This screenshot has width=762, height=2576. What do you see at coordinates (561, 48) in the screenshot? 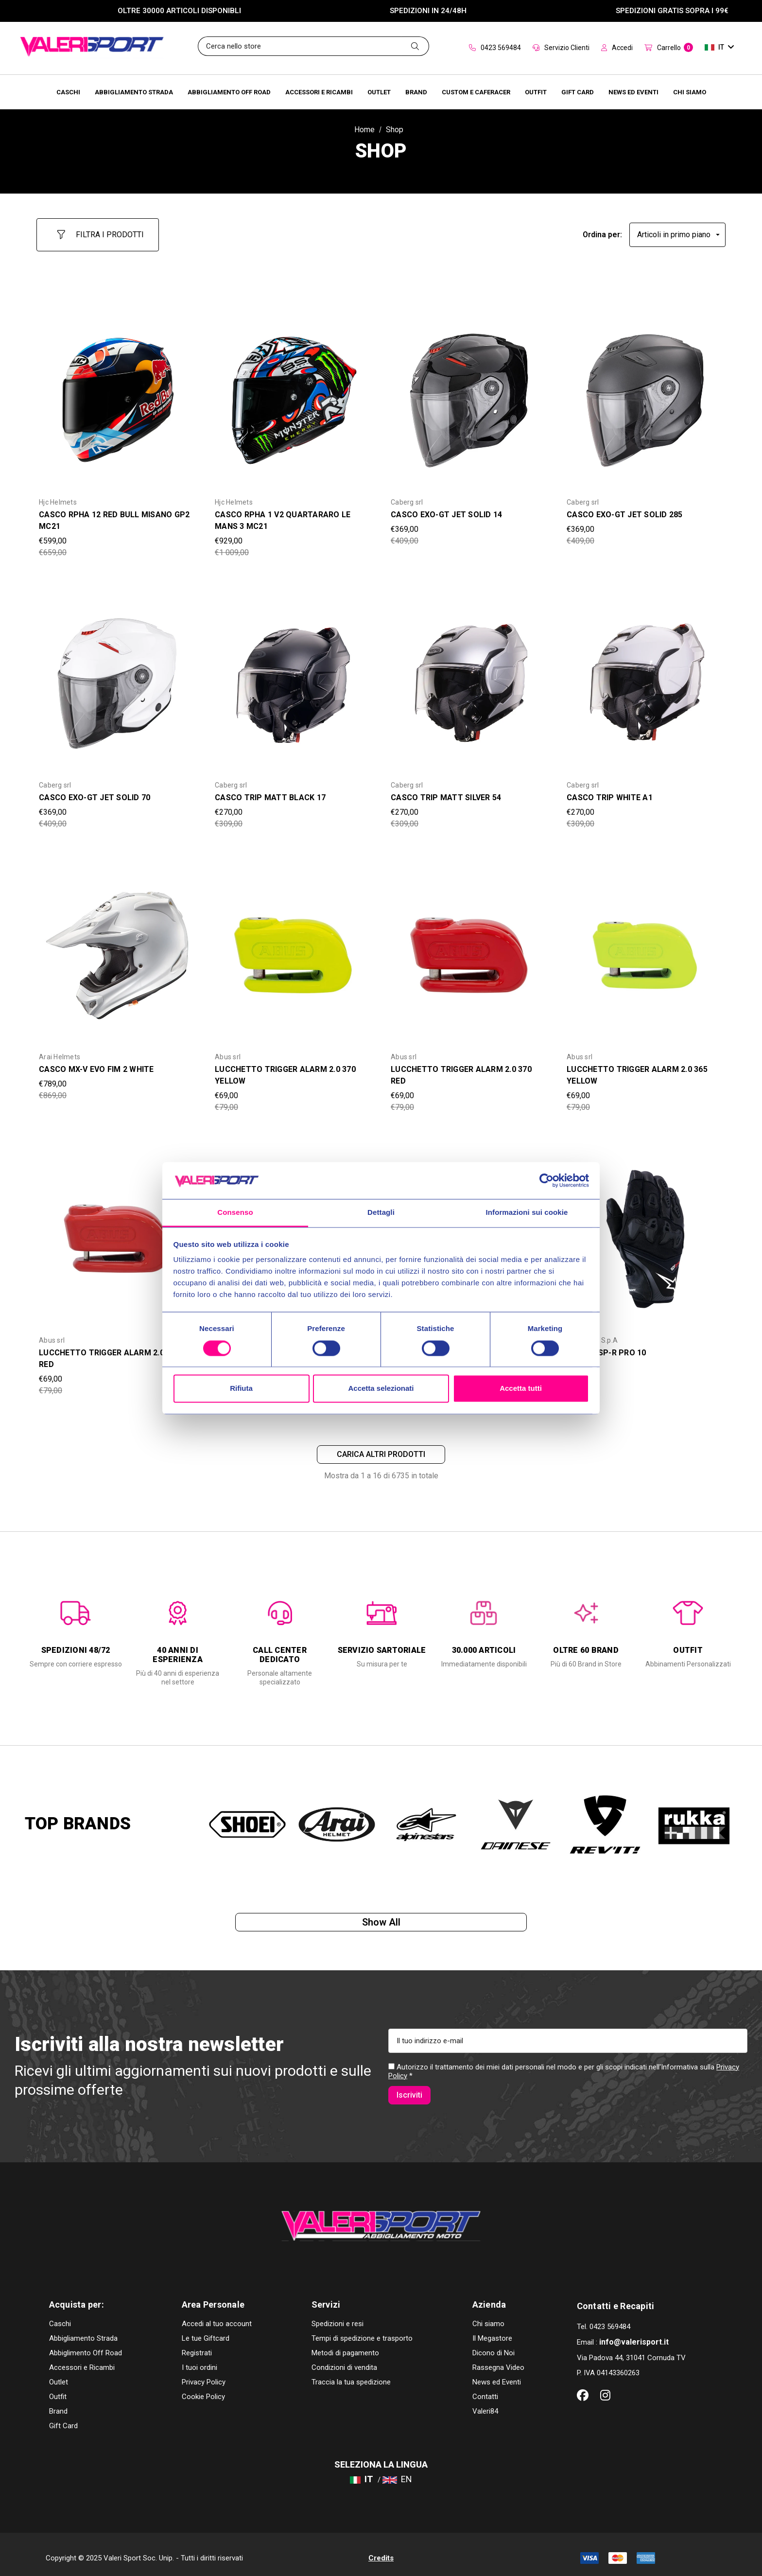
I see `Servizio Clienti [Customer Service]` at bounding box center [561, 48].